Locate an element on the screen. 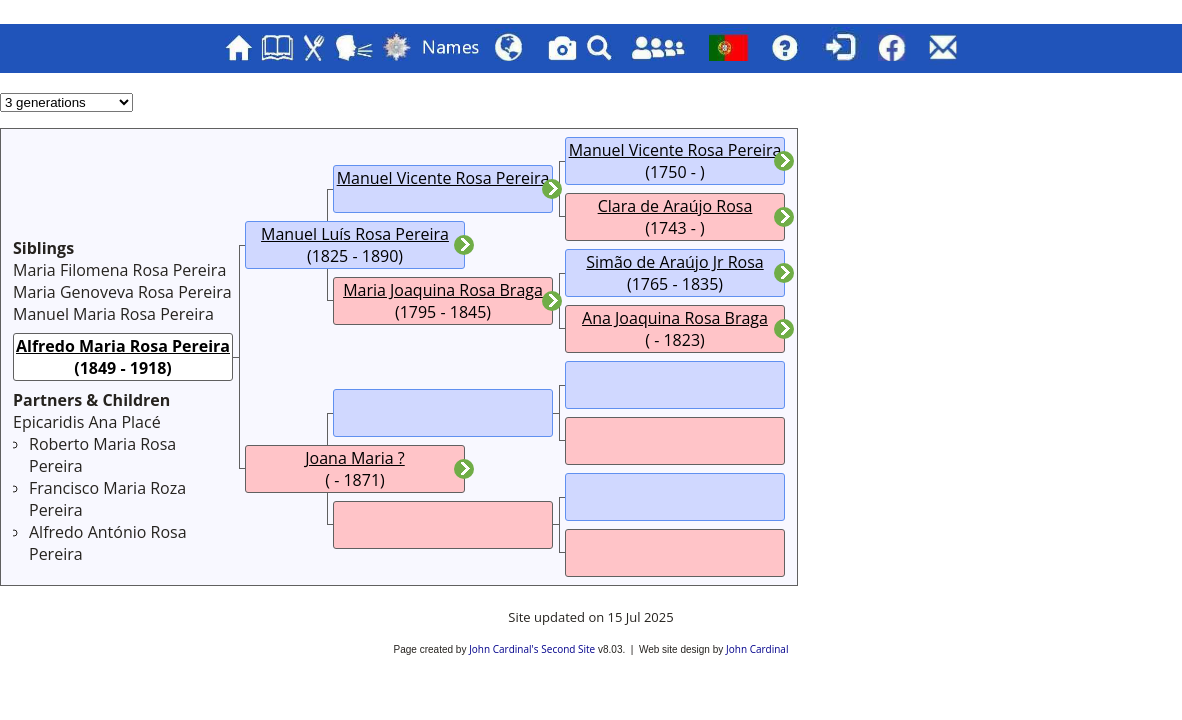  Simão de Araújo Jr Rosa is located at coordinates (674, 262).